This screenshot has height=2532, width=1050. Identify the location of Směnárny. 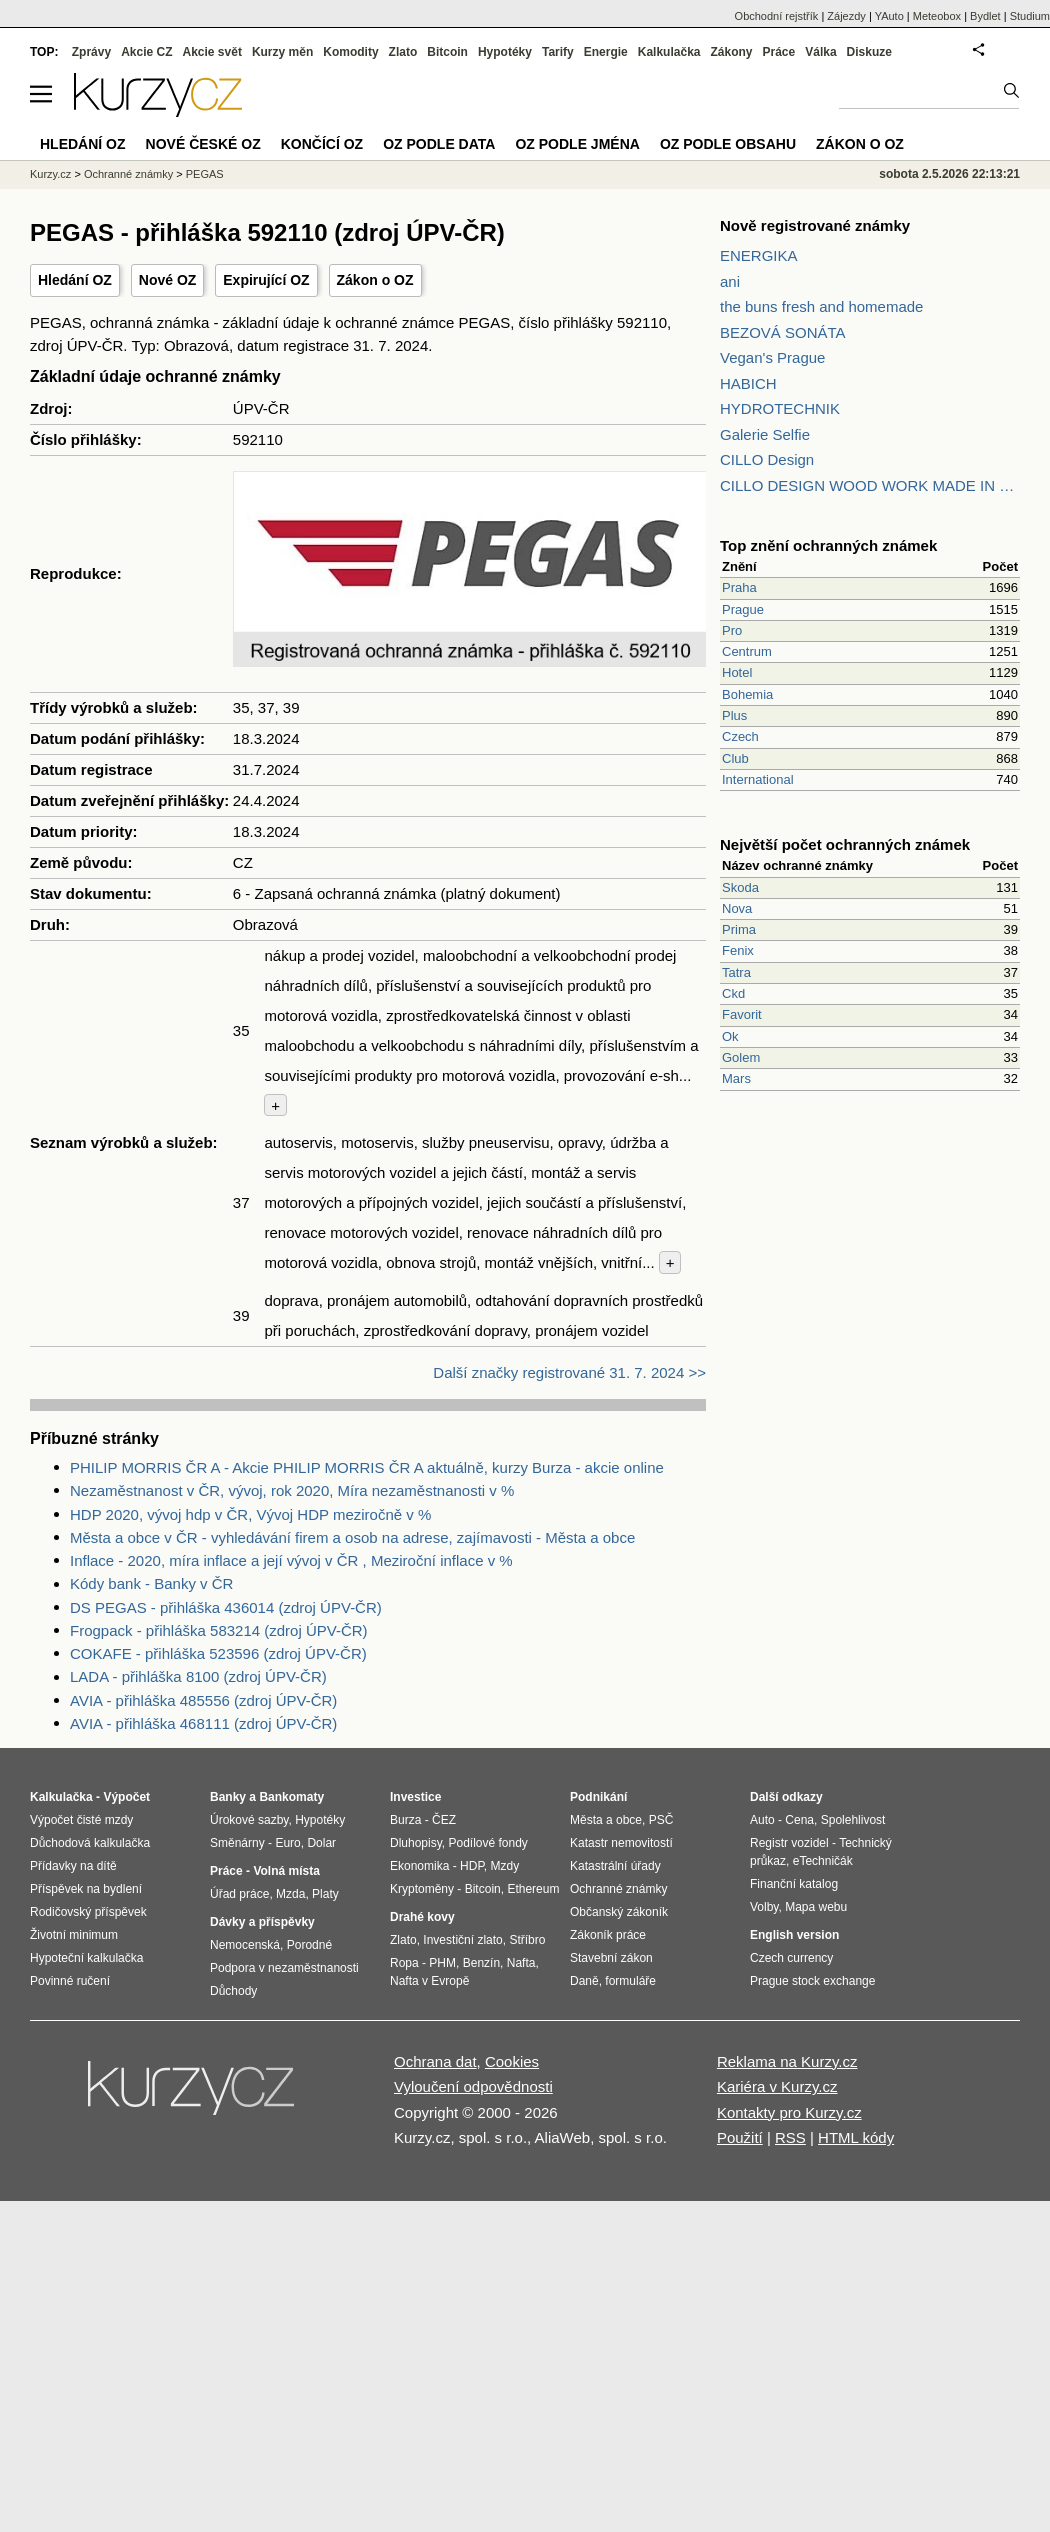
(237, 1843).